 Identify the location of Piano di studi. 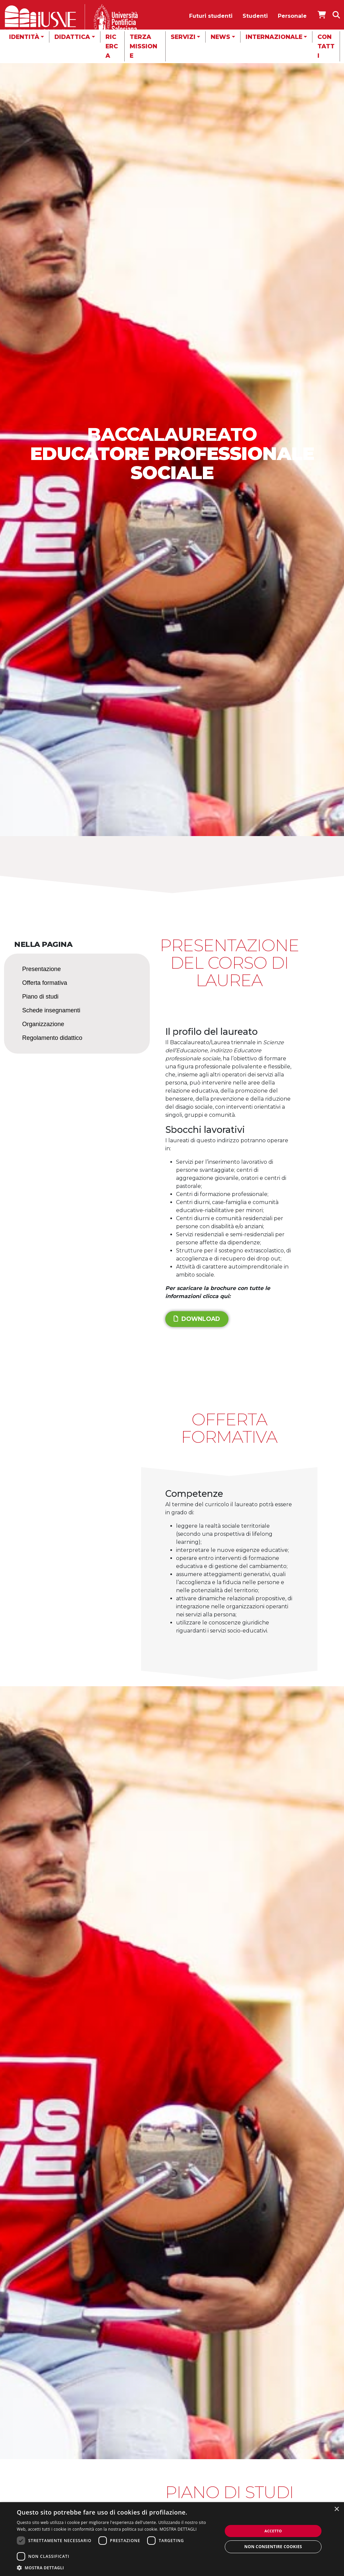
(40, 996).